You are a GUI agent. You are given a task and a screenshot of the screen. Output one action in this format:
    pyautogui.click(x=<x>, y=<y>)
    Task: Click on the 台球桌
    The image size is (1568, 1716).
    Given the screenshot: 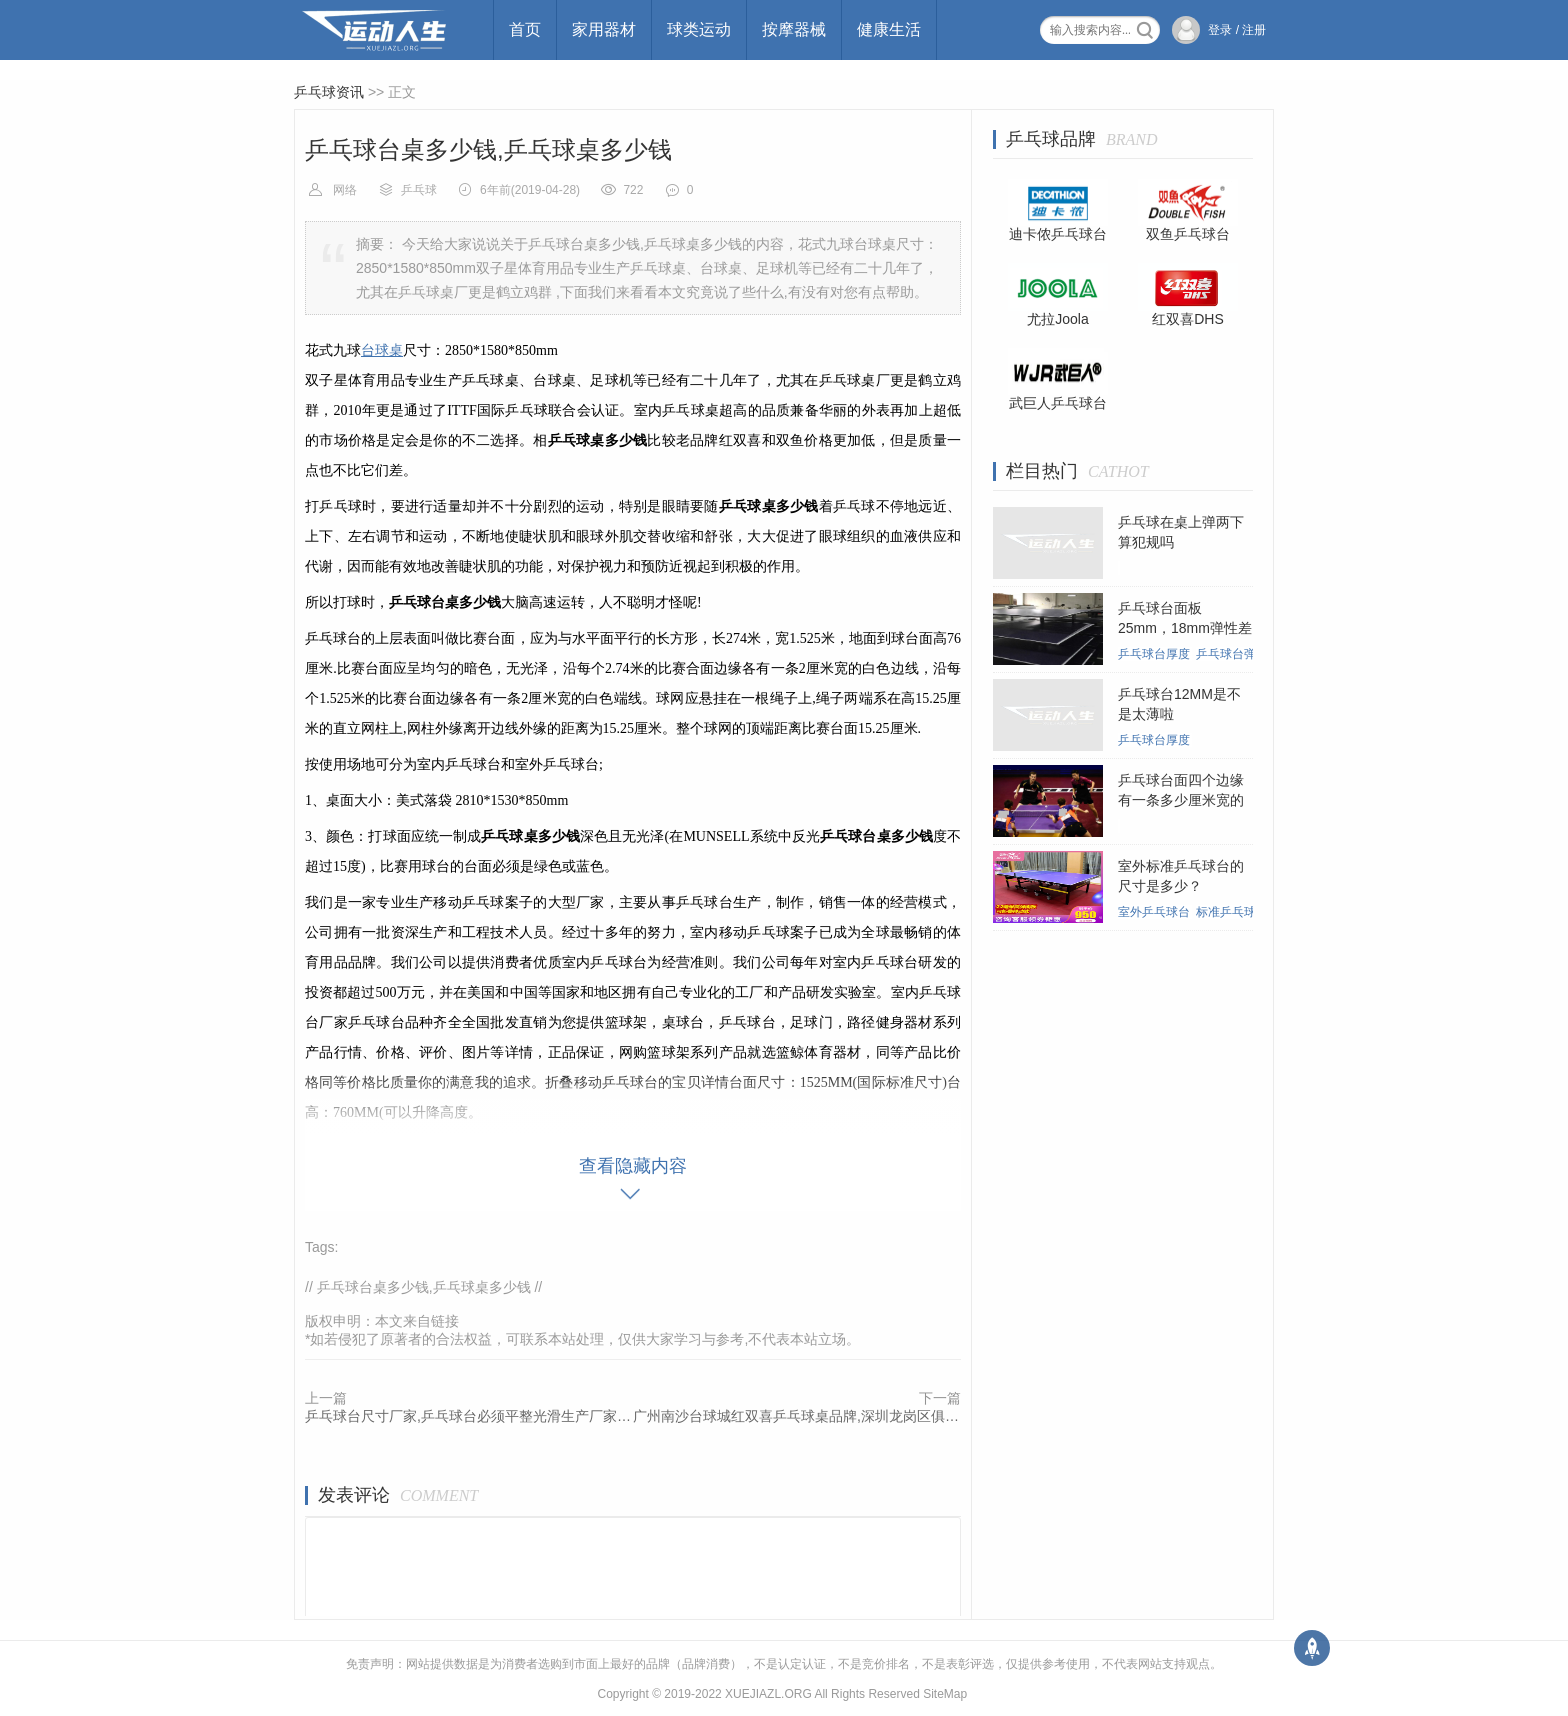 What is the action you would take?
    pyautogui.click(x=382, y=350)
    